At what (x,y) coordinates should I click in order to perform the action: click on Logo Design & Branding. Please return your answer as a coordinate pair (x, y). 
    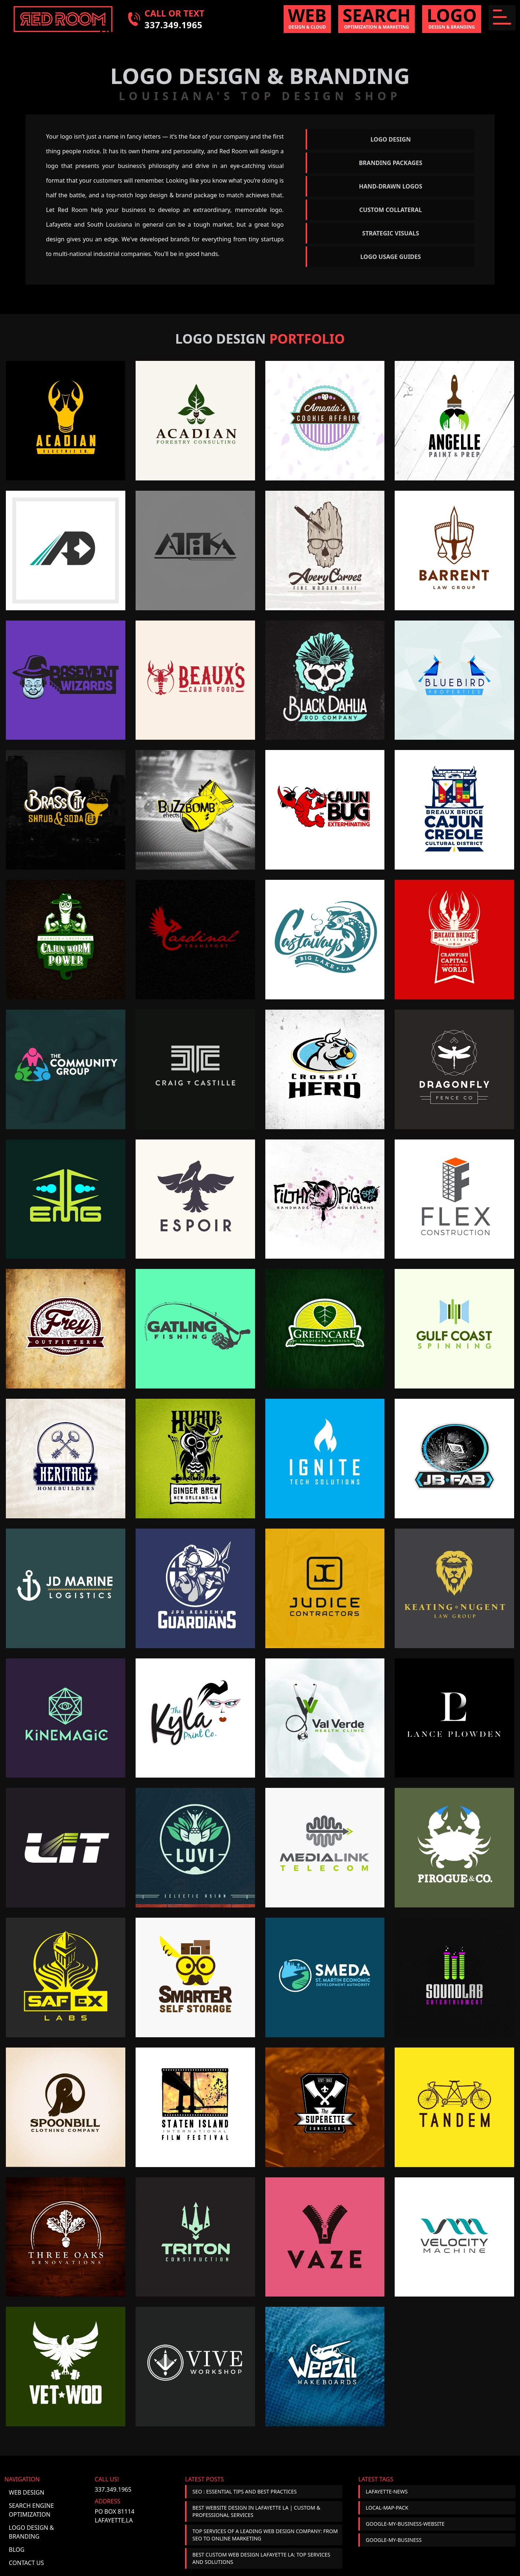
    Looking at the image, I should click on (31, 2532).